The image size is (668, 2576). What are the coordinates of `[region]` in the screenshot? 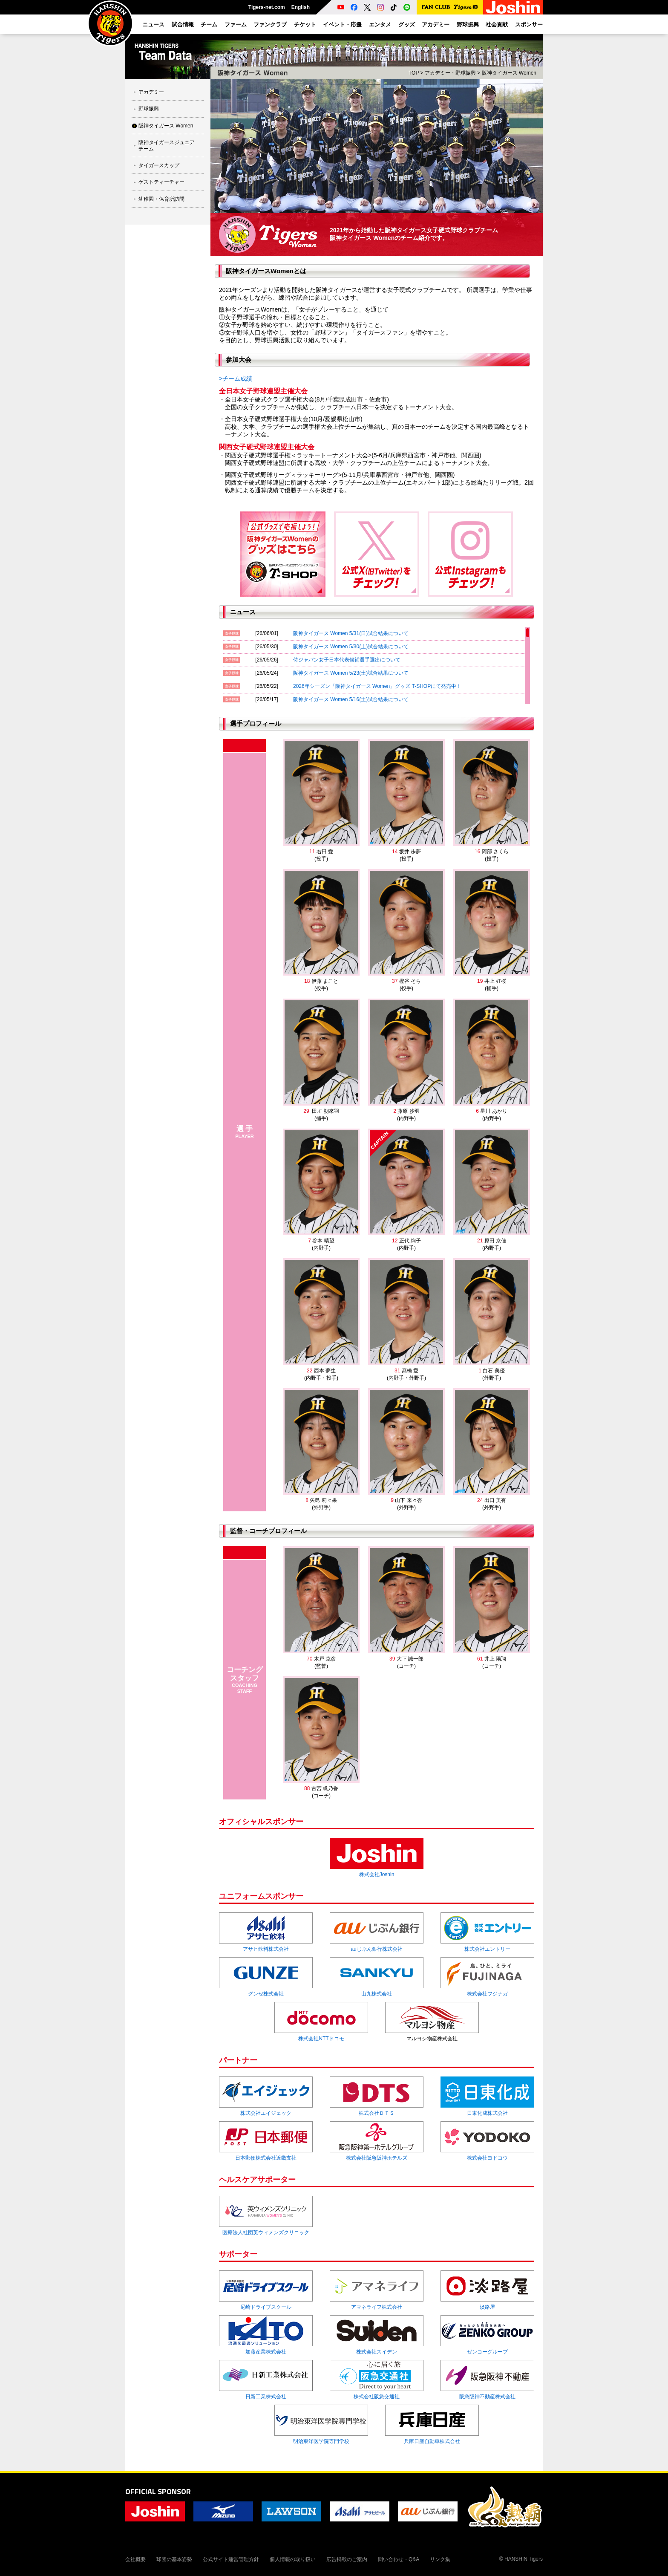 It's located at (376, 665).